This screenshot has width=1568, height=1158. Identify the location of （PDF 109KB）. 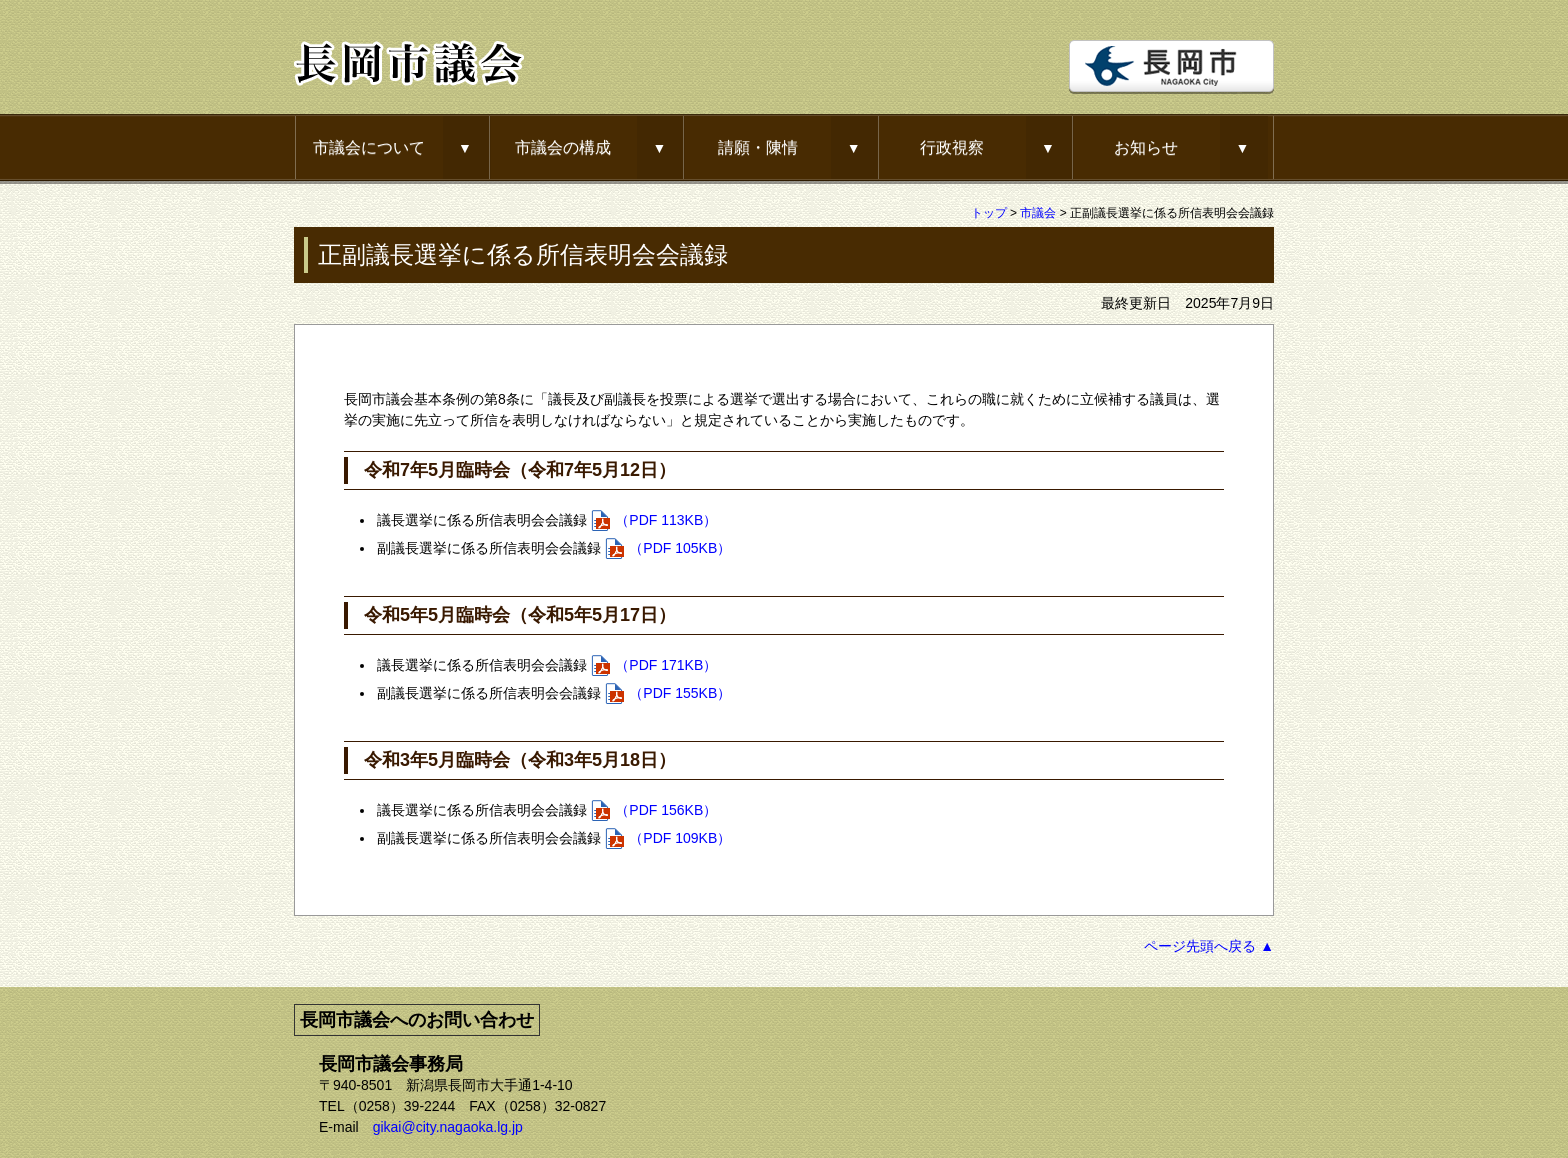
(680, 838).